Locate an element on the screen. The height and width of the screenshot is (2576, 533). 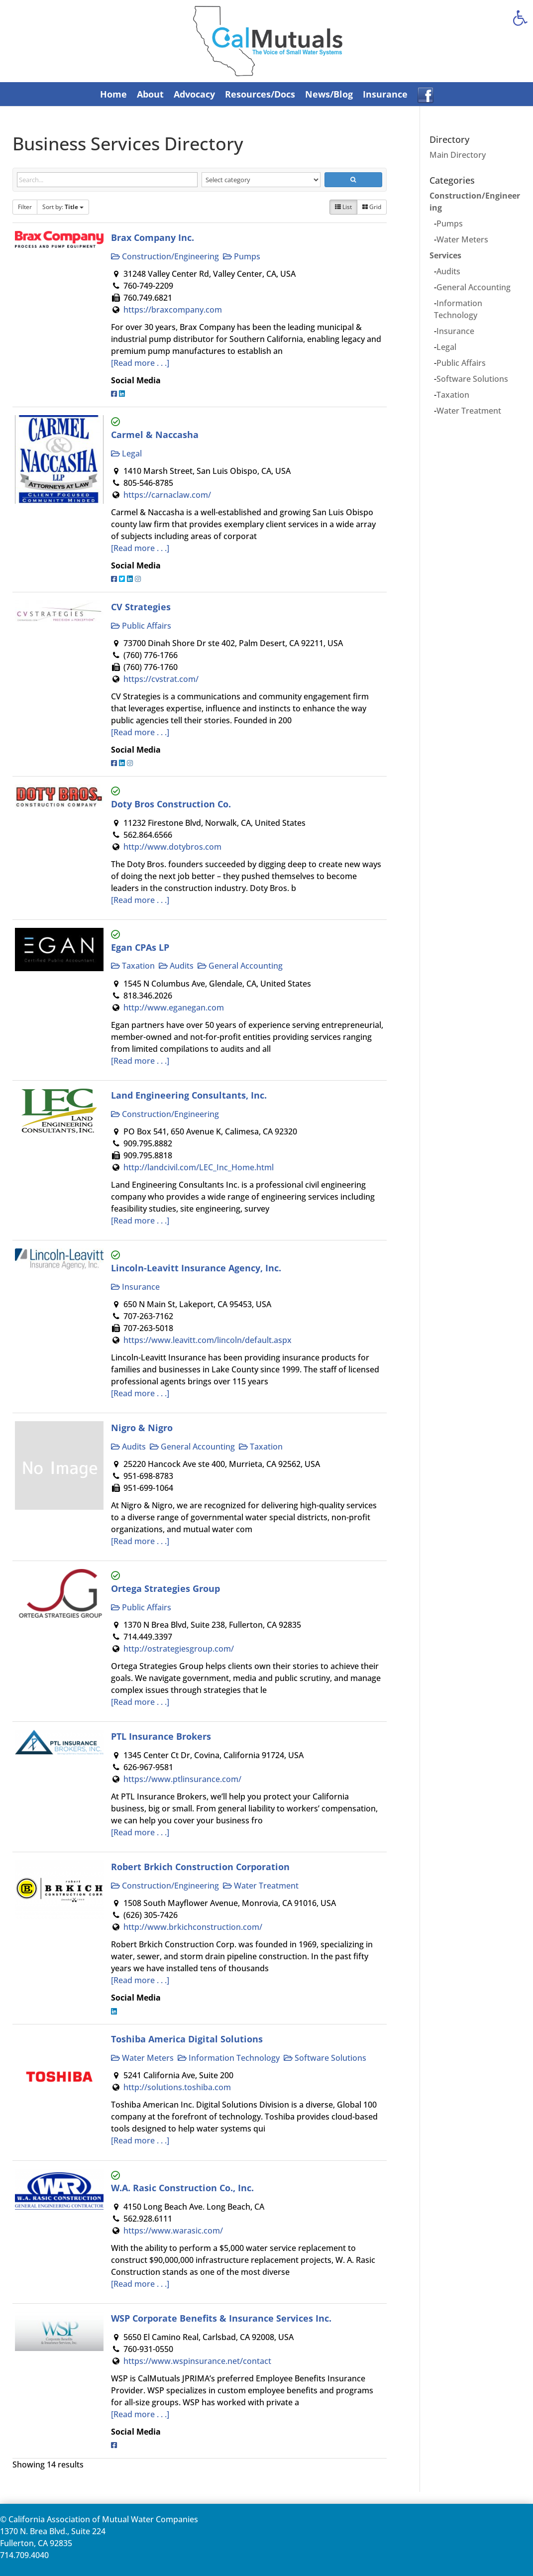
http://solutions.toshiba.com [link] is located at coordinates (177, 2087).